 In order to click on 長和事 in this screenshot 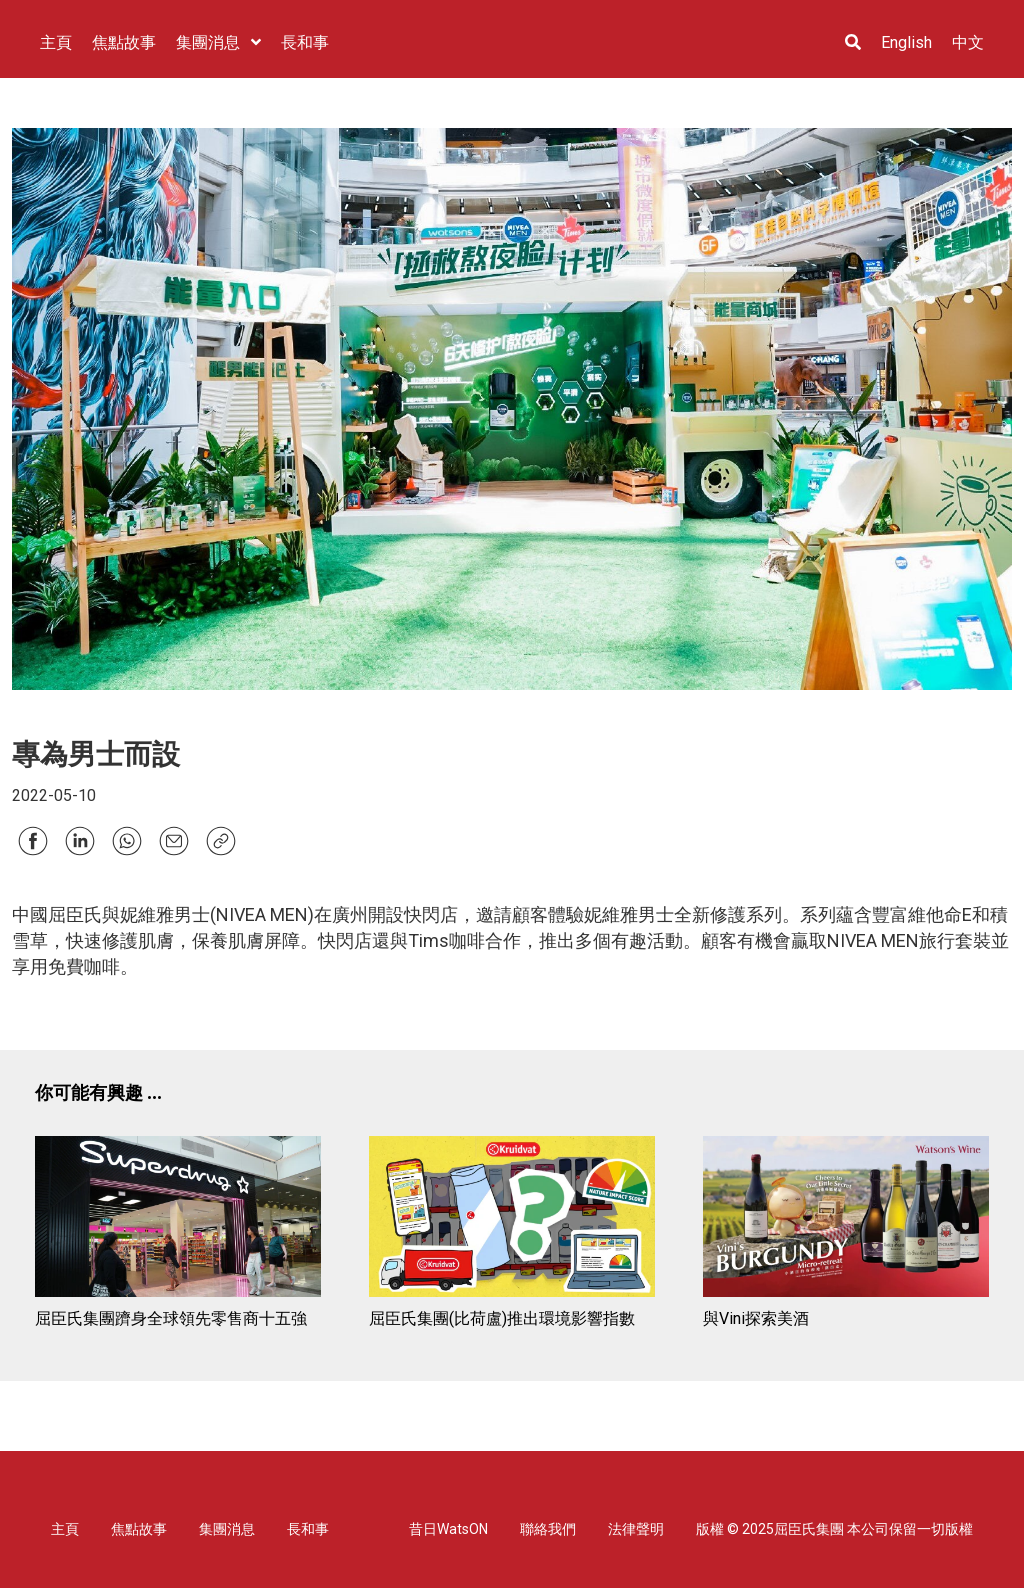, I will do `click(308, 1529)`.